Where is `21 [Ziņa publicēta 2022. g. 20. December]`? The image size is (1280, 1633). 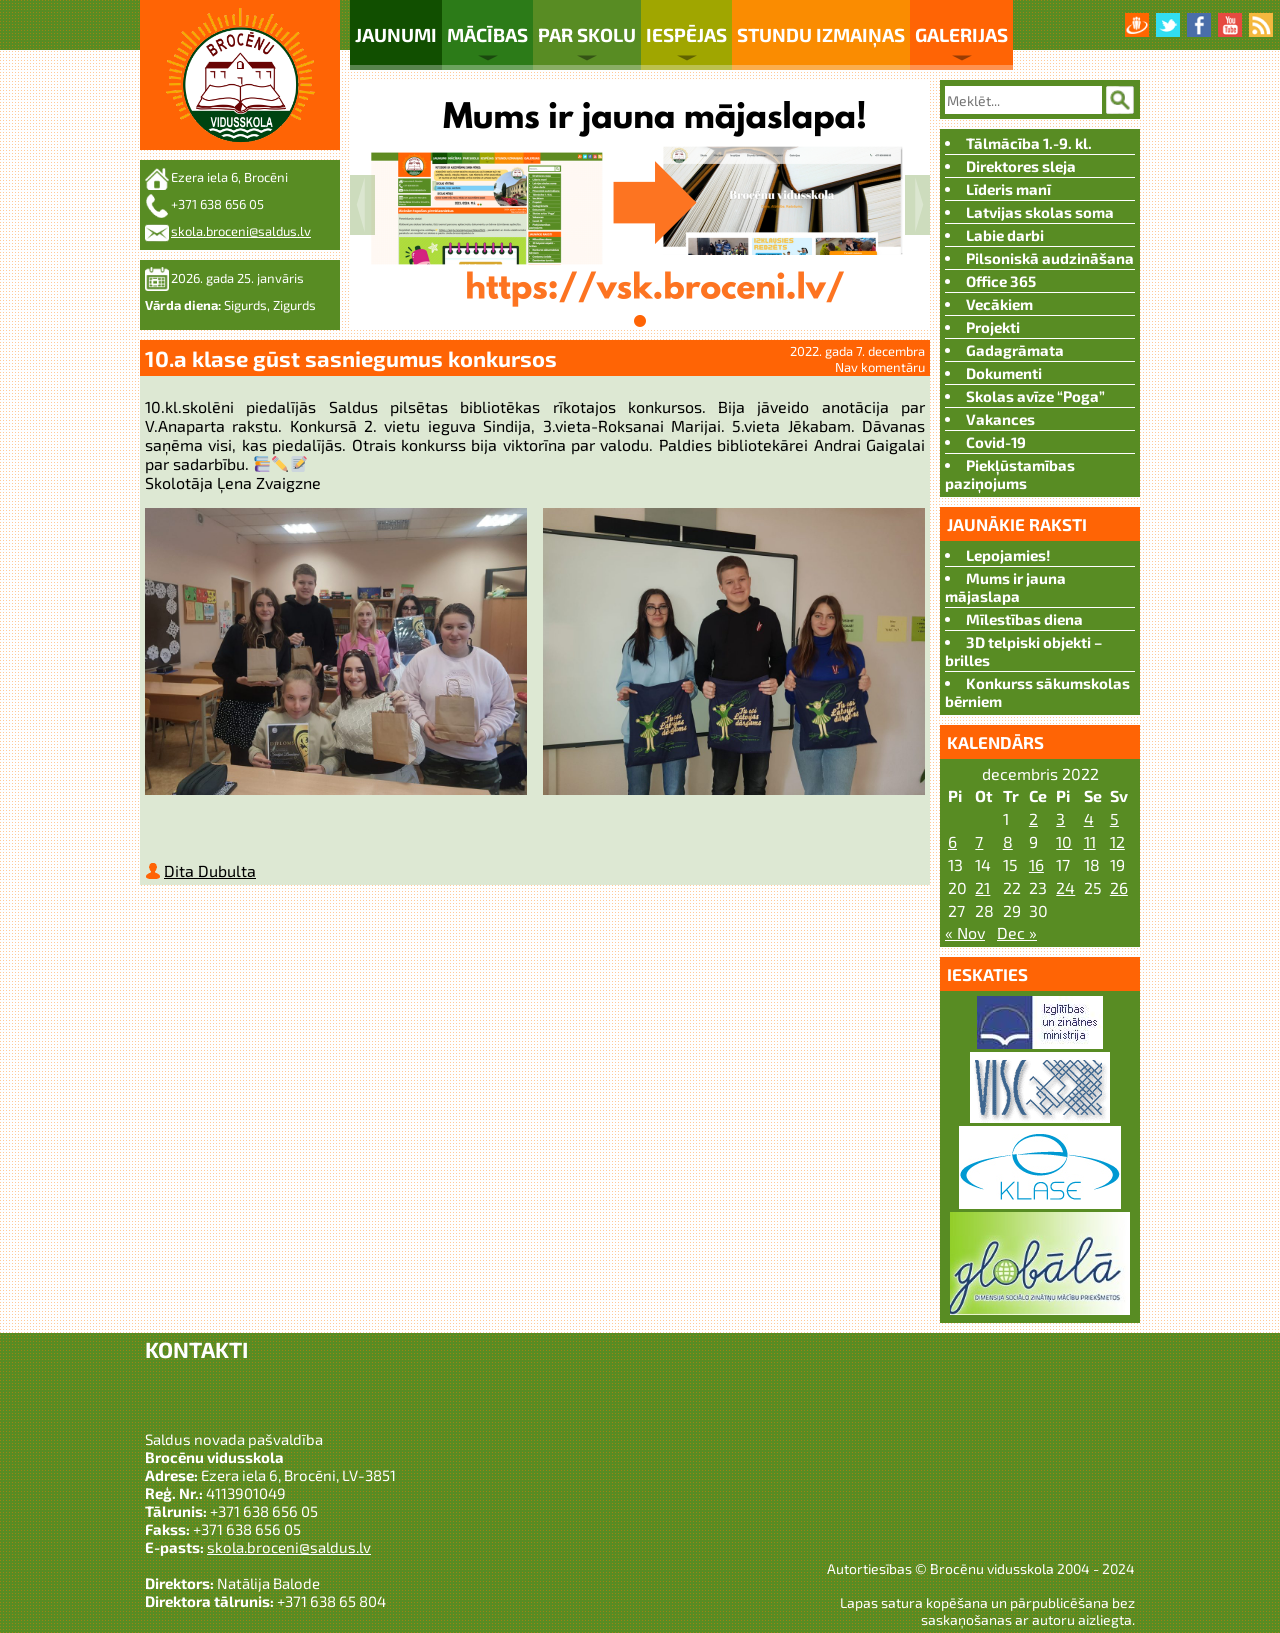
21 [Ziņa publicēta 2022. g. 20. December] is located at coordinates (982, 887).